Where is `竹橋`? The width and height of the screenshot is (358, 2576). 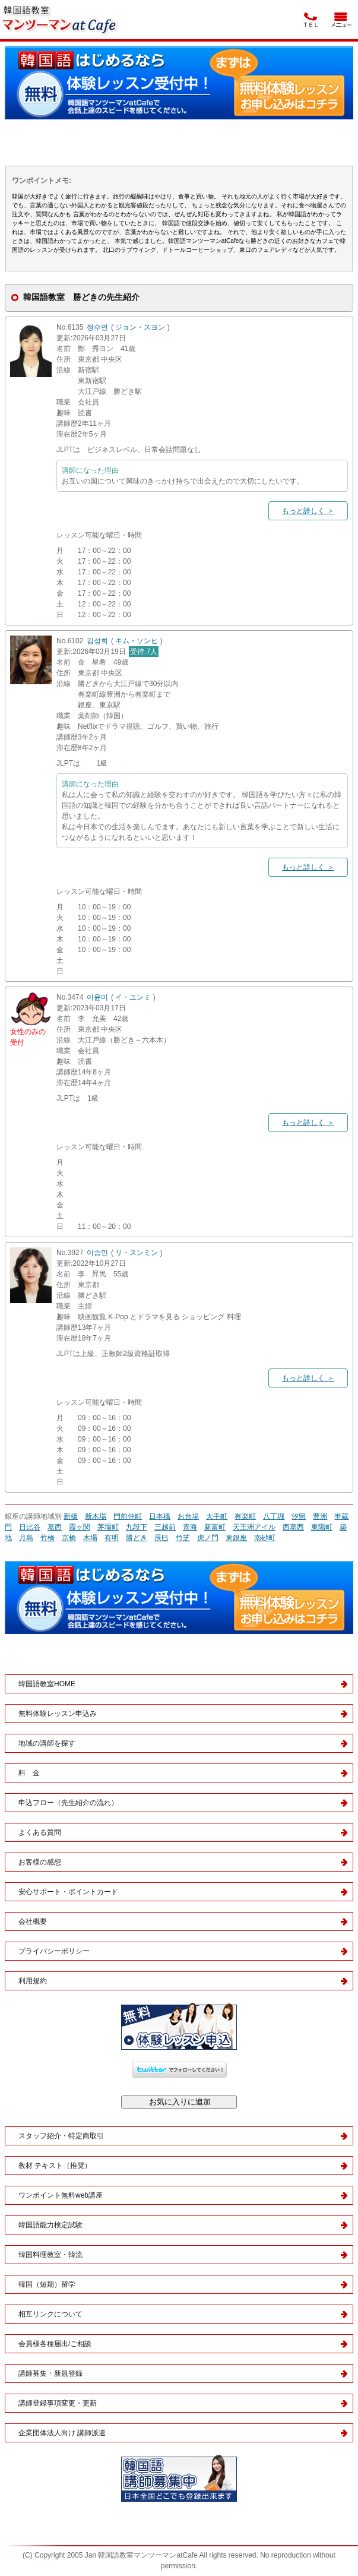
竹橋 is located at coordinates (47, 1538).